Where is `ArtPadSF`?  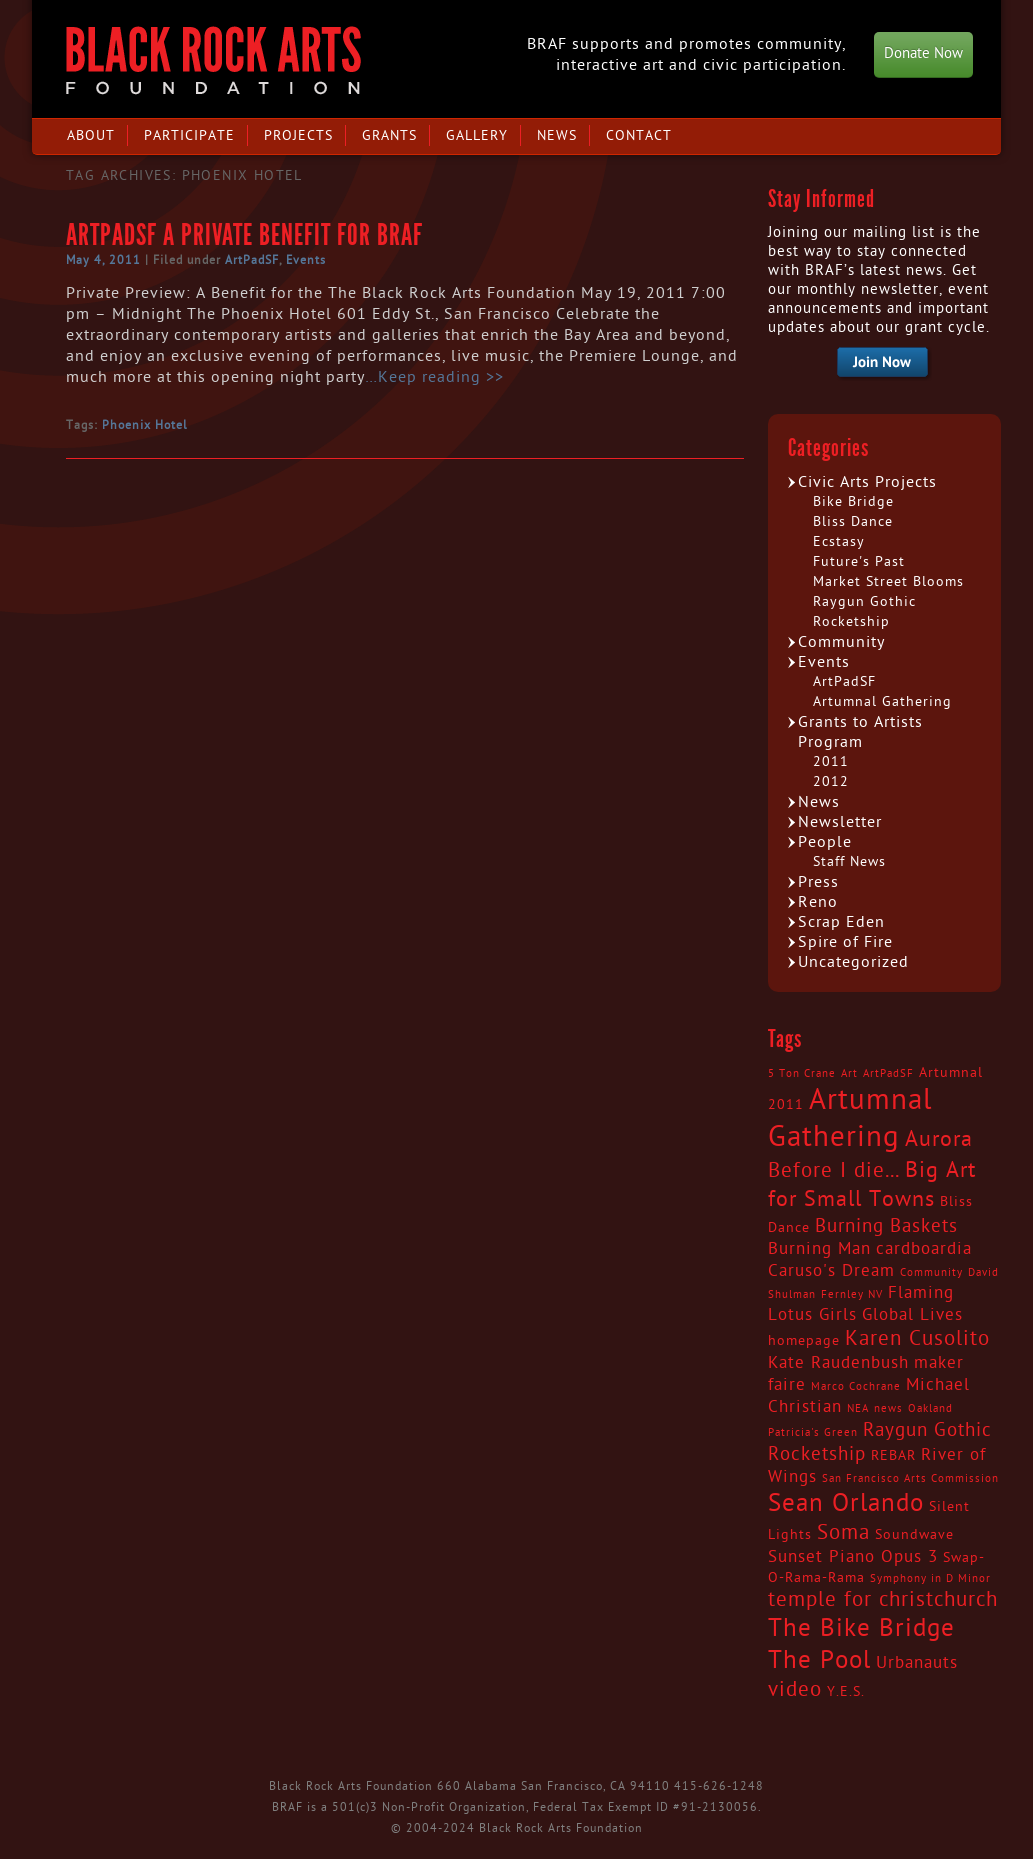 ArtPadSF is located at coordinates (252, 260).